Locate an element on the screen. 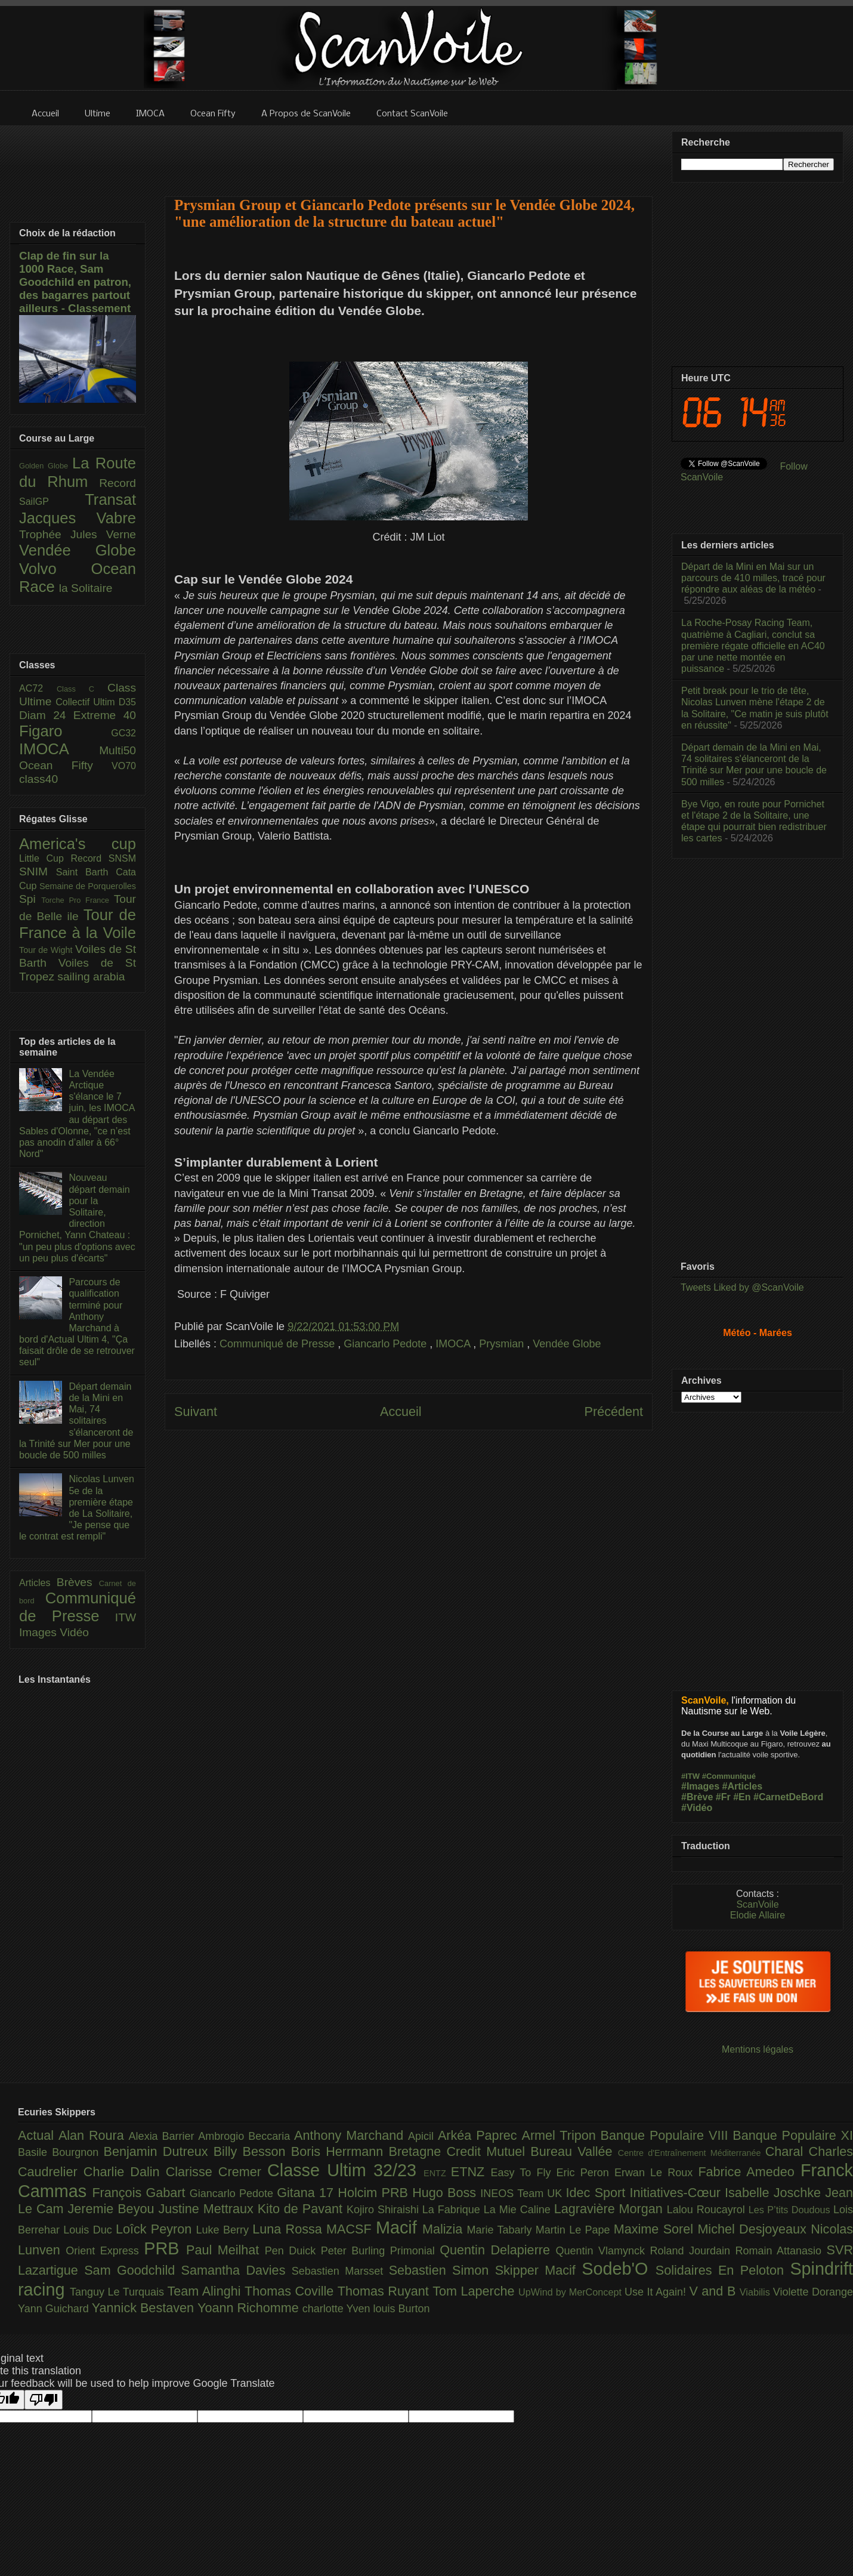 Image resolution: width=853 pixels, height=2576 pixels. Banque Populaire VIII is located at coordinates (667, 2135).